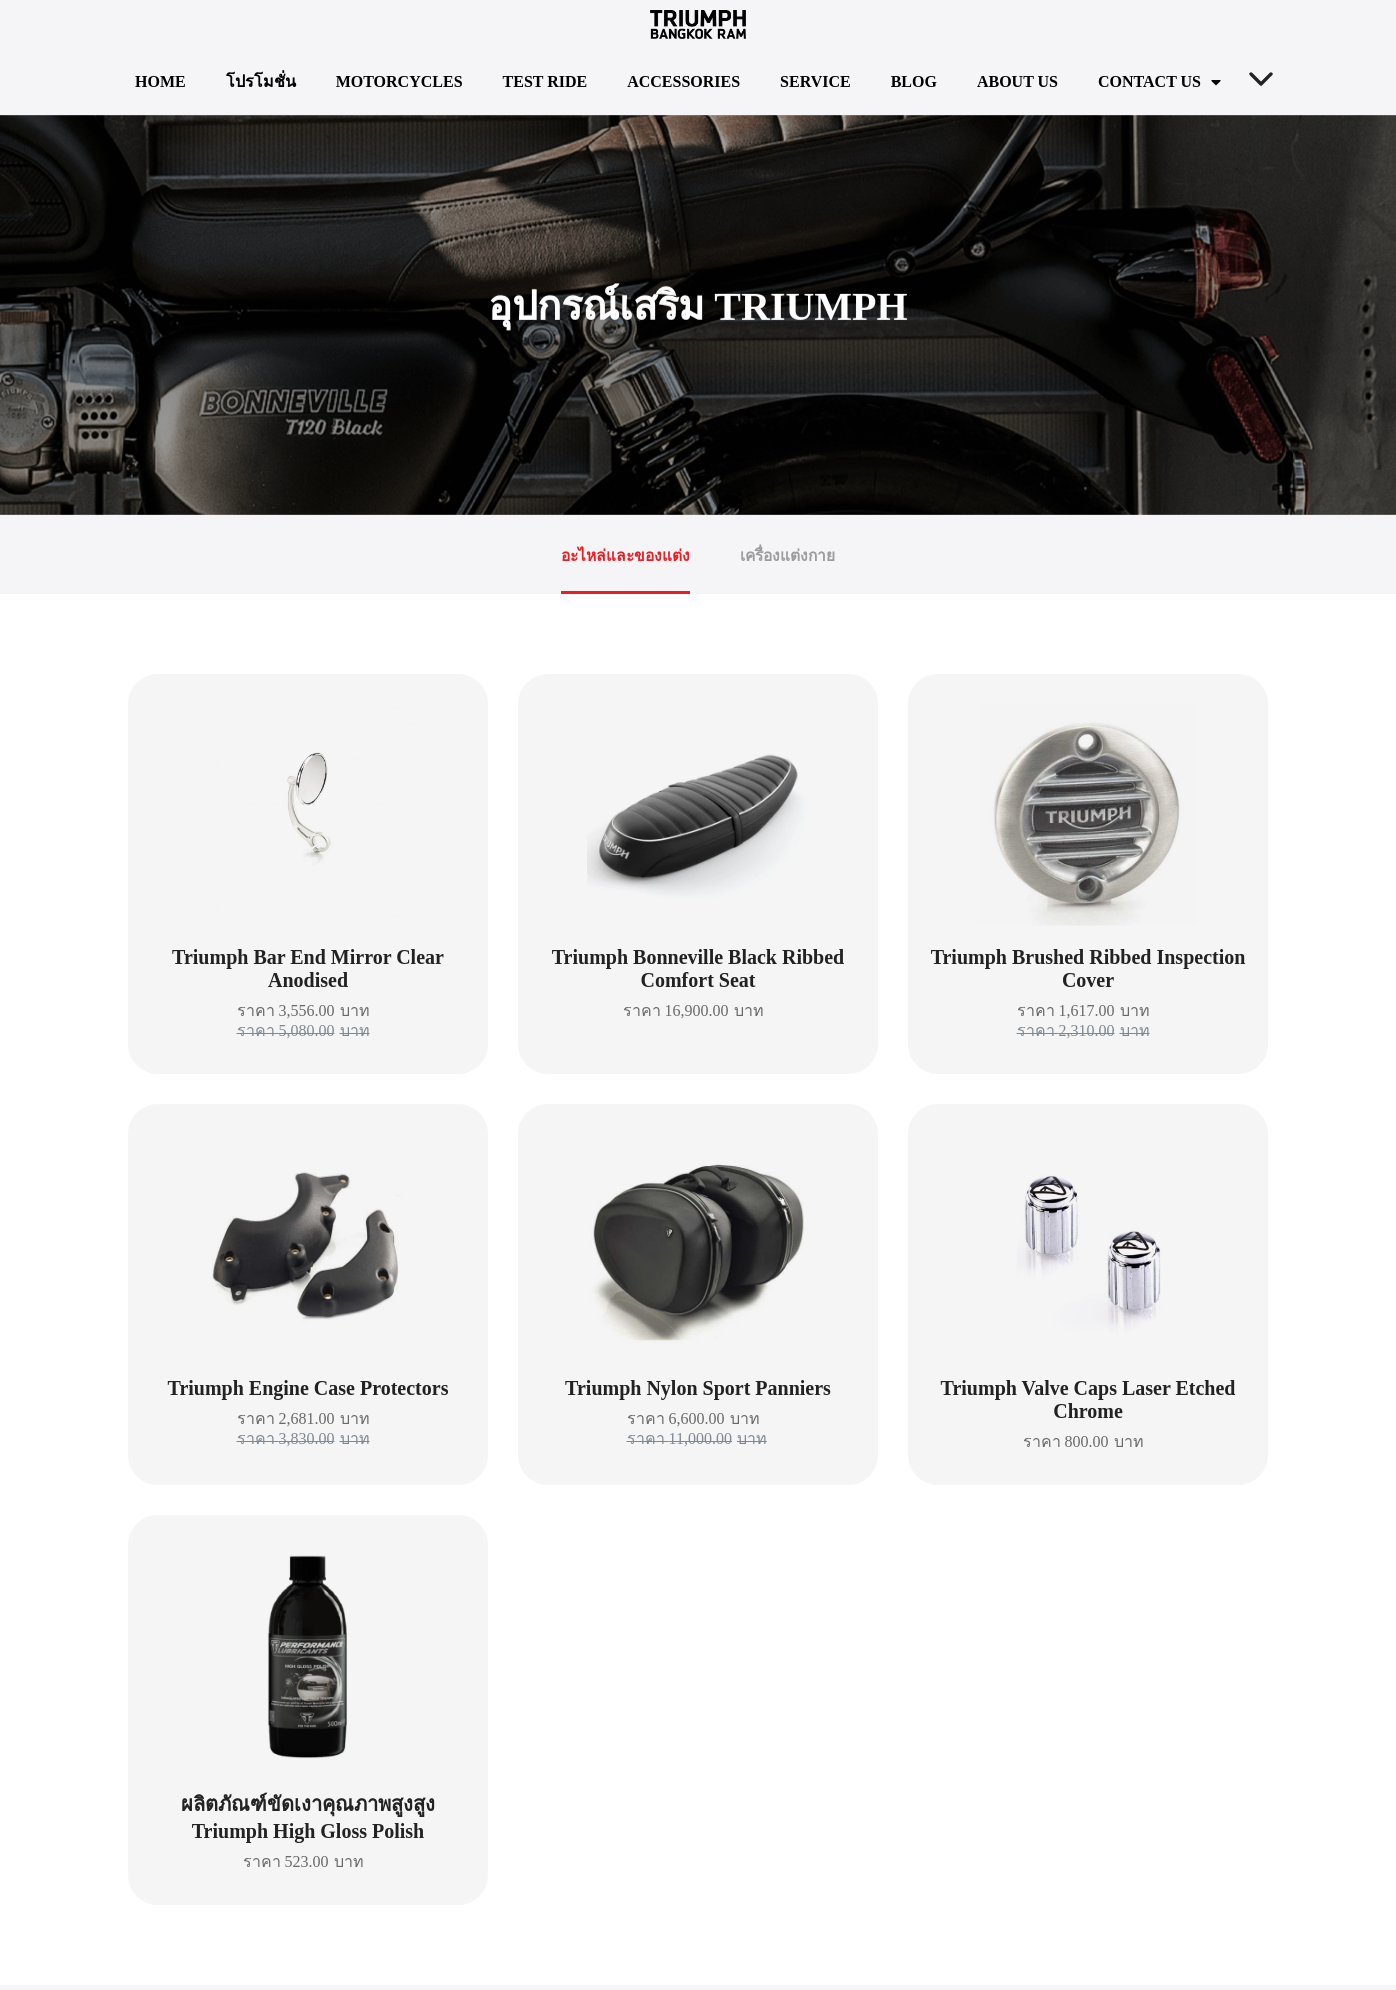  Describe the element at coordinates (399, 81) in the screenshot. I see `Motorcycles` at that location.